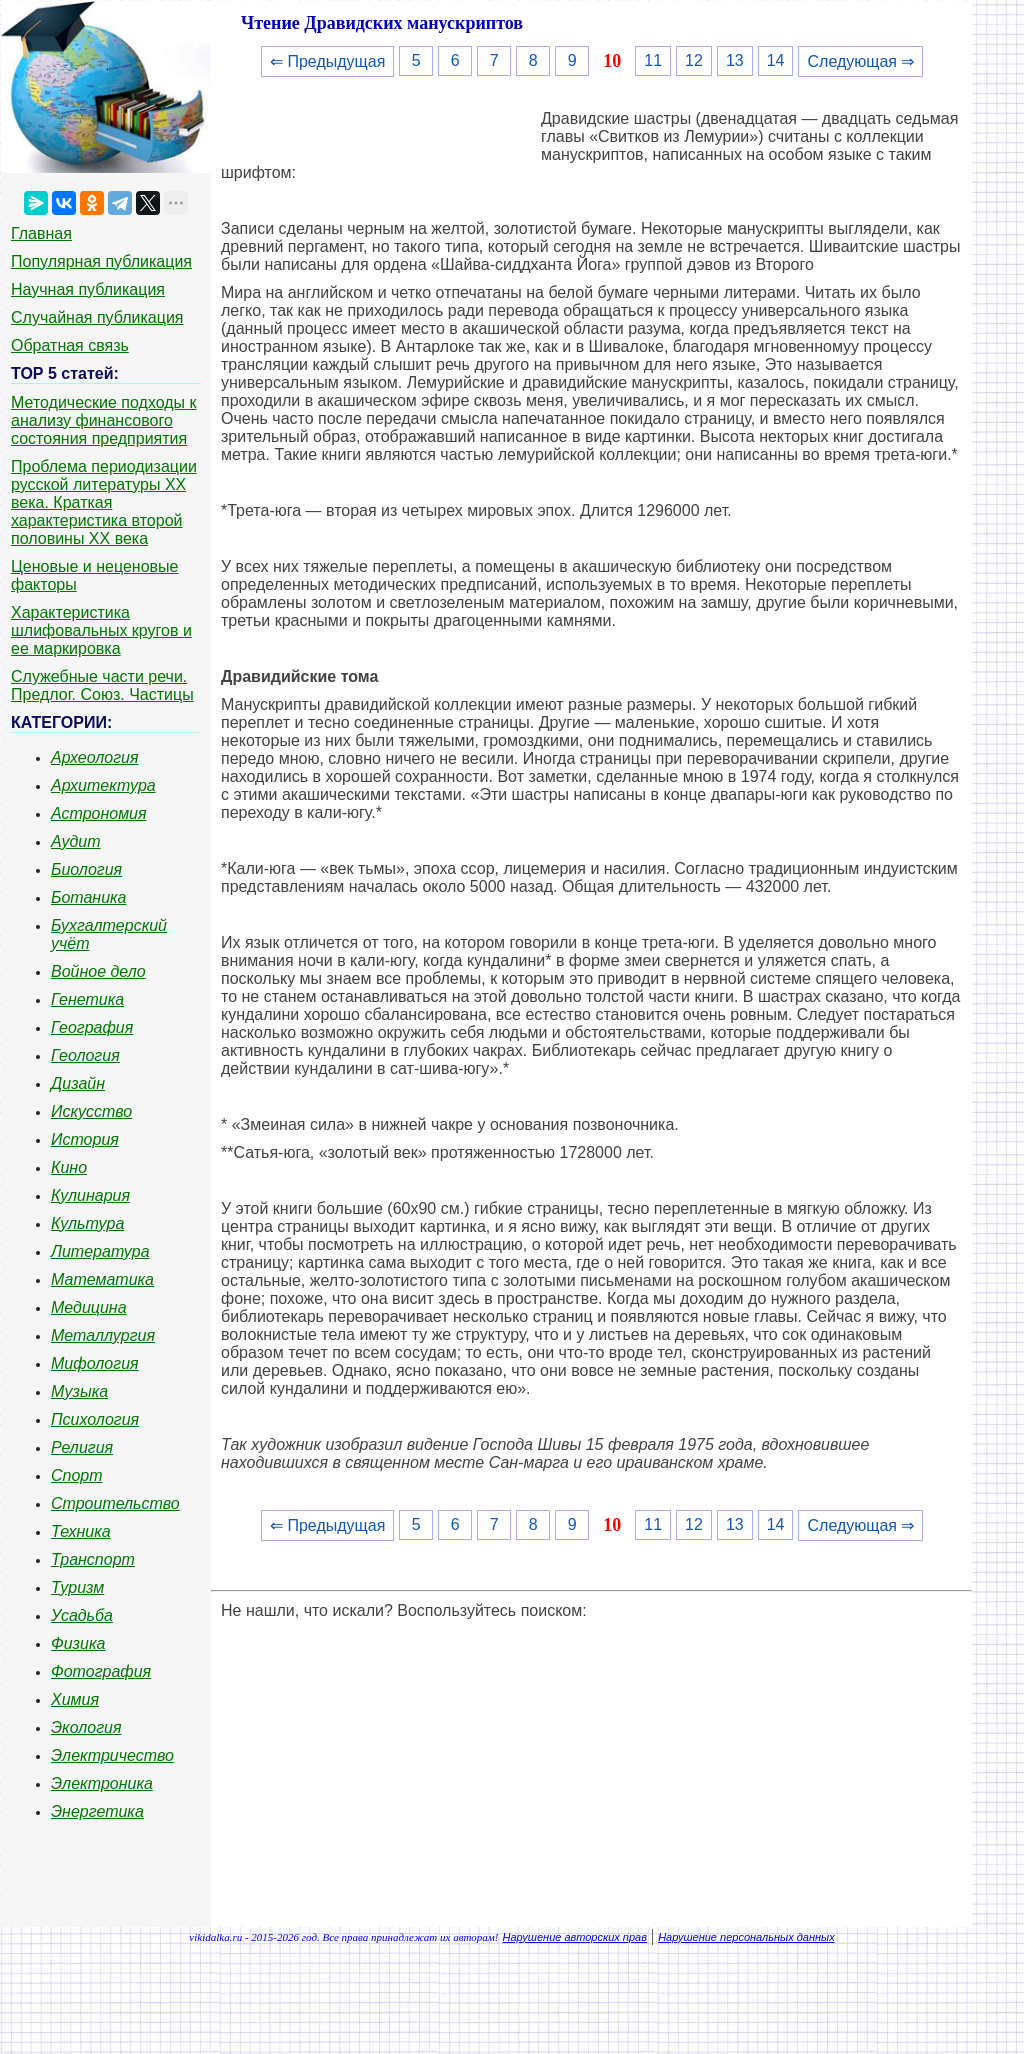 The width and height of the screenshot is (1024, 2054). What do you see at coordinates (98, 971) in the screenshot?
I see `Войное дело` at bounding box center [98, 971].